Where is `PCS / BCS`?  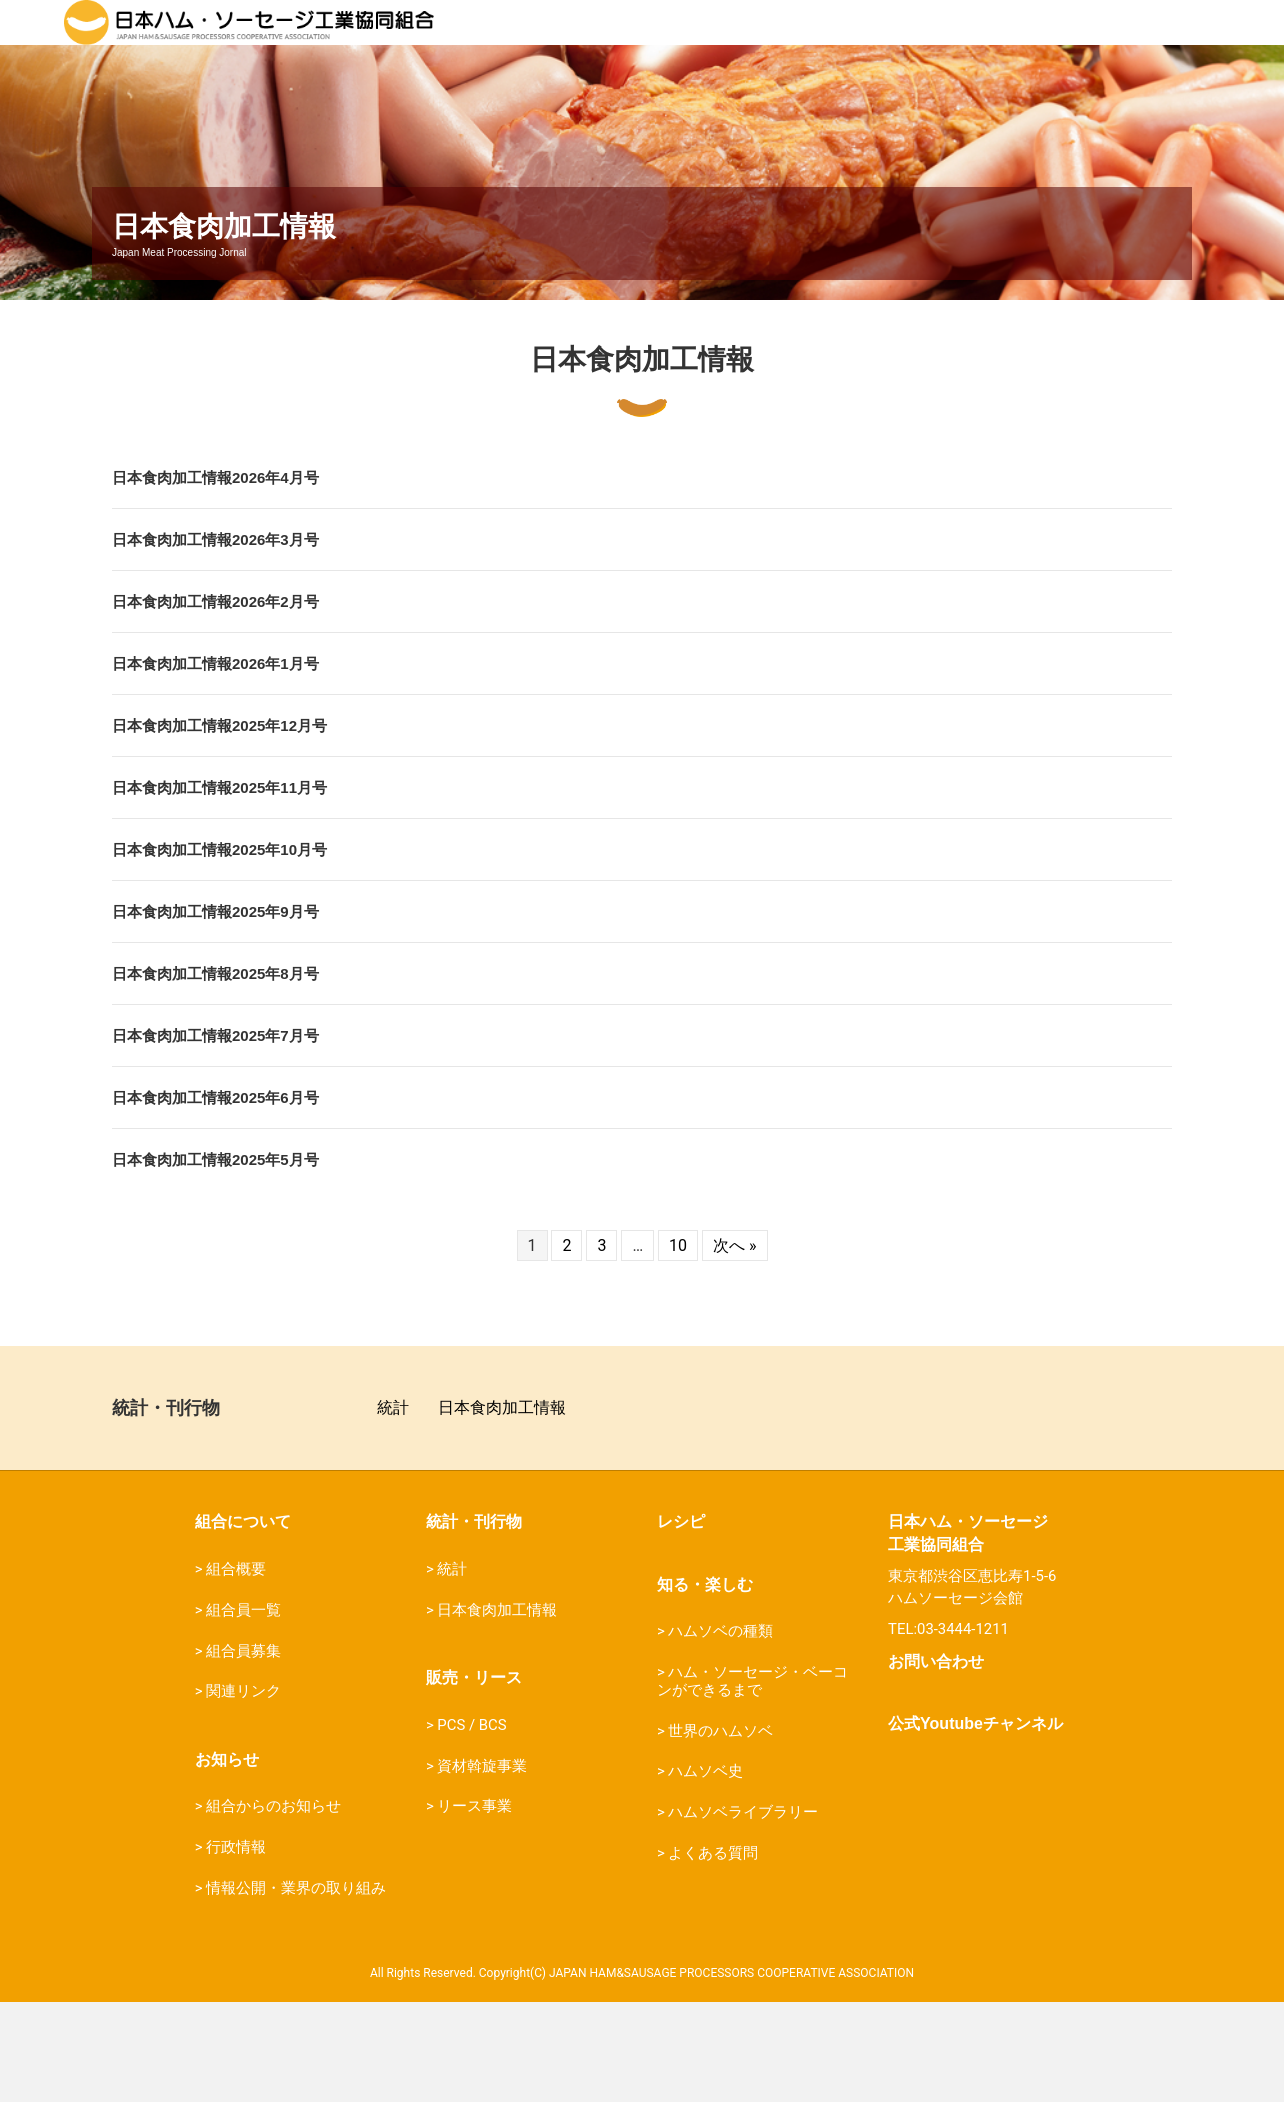 PCS / BCS is located at coordinates (471, 1825).